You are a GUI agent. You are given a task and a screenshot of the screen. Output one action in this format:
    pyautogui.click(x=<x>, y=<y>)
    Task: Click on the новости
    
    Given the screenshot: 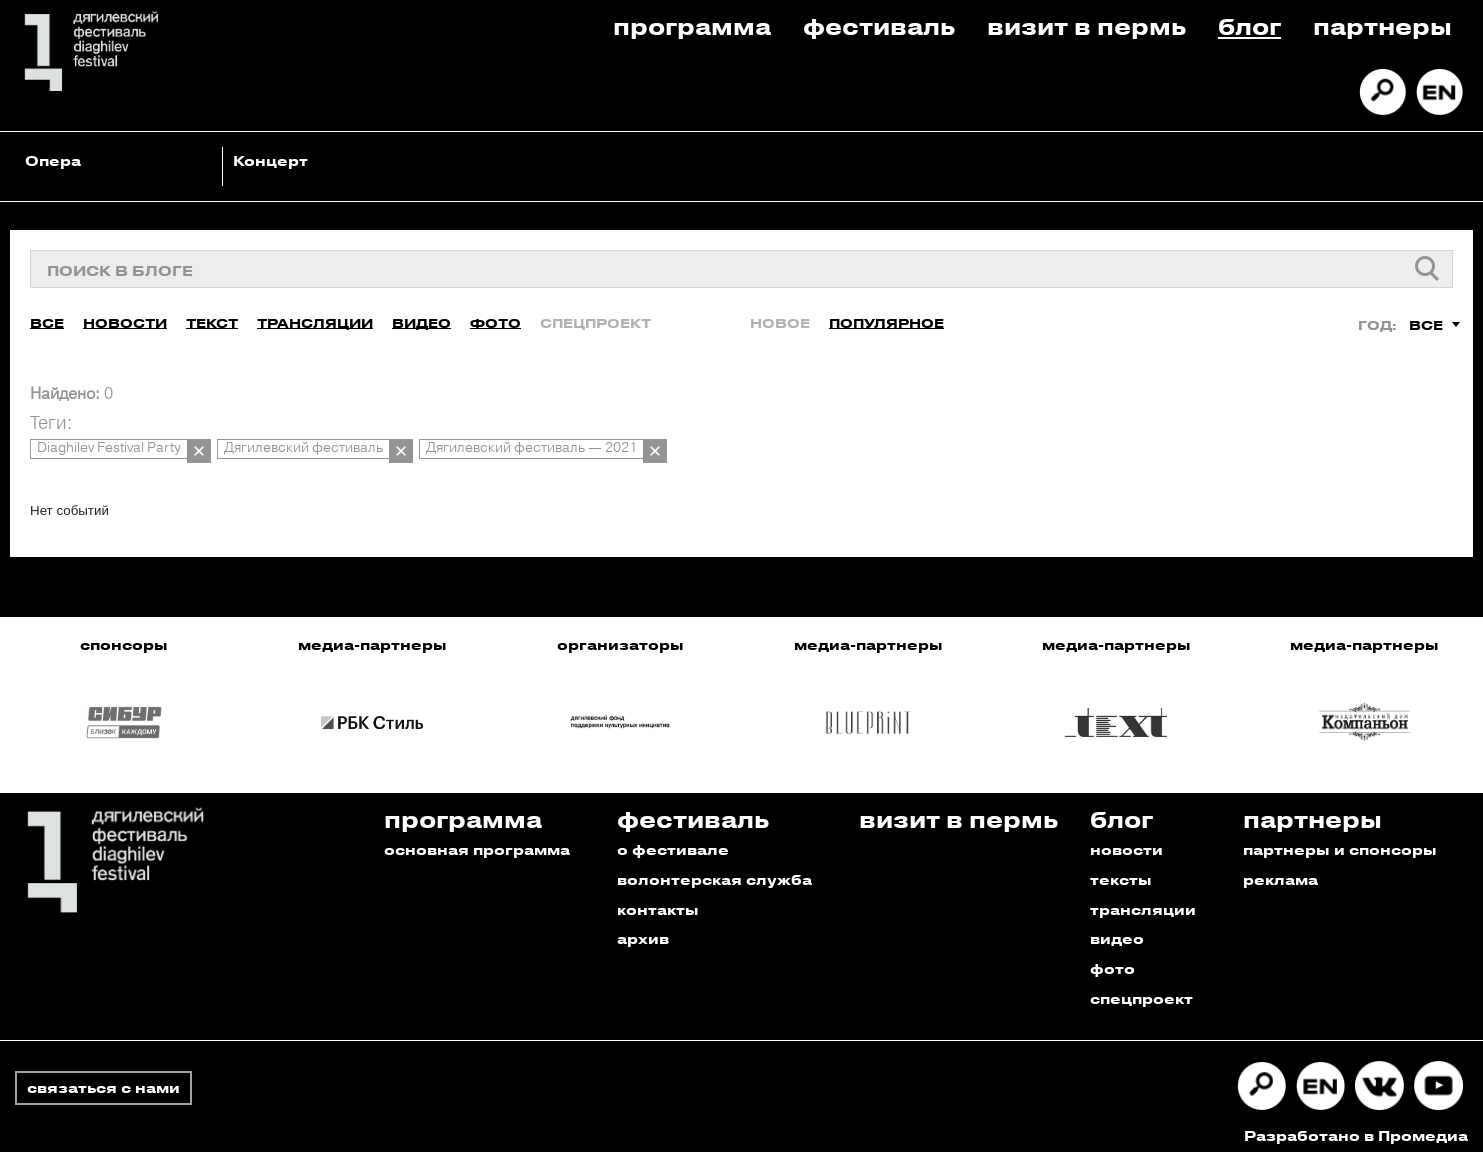 What is the action you would take?
    pyautogui.click(x=1126, y=838)
    